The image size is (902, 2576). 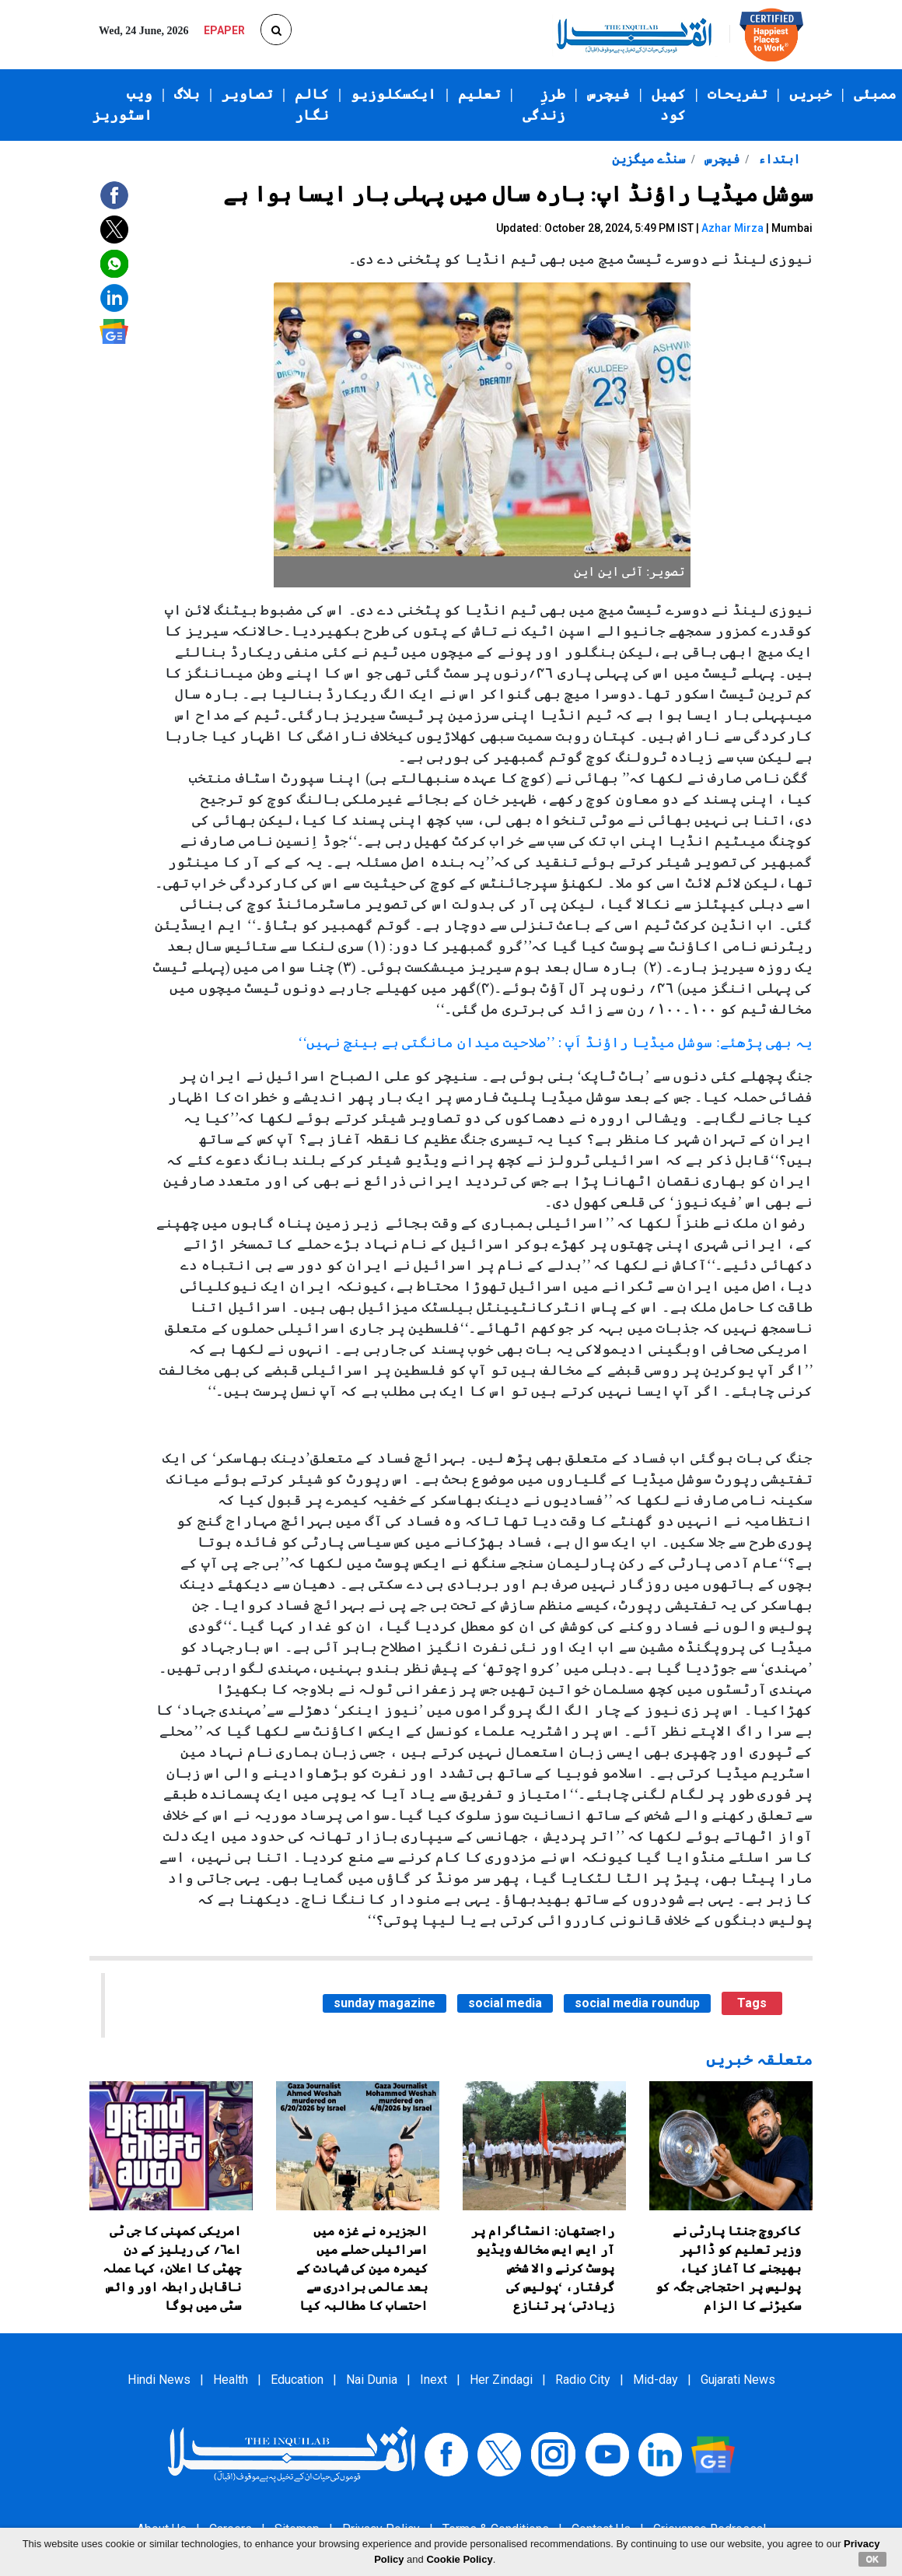 I want to click on ابتداء, so click(x=777, y=159).